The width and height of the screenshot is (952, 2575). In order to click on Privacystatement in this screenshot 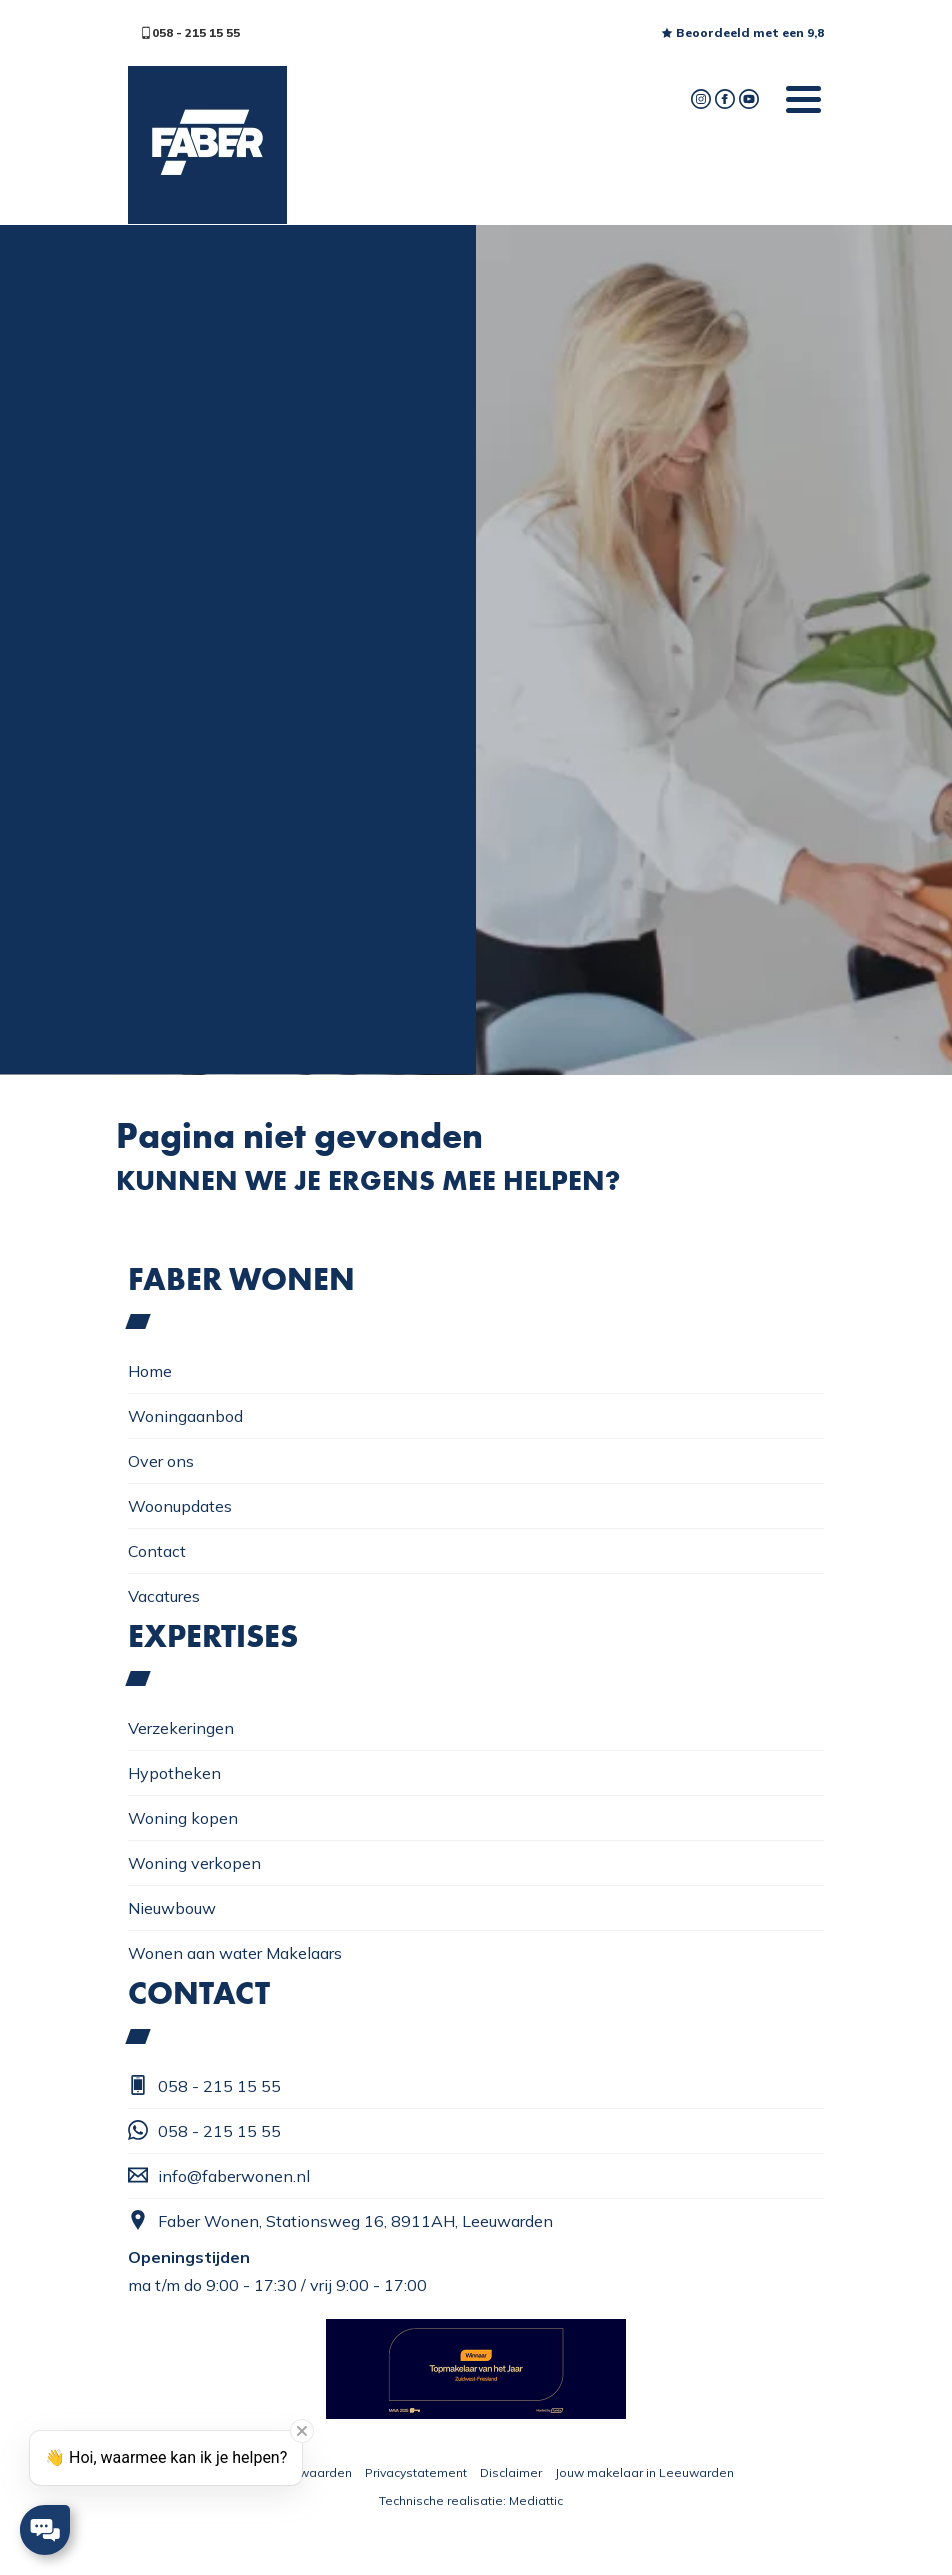, I will do `click(416, 2472)`.